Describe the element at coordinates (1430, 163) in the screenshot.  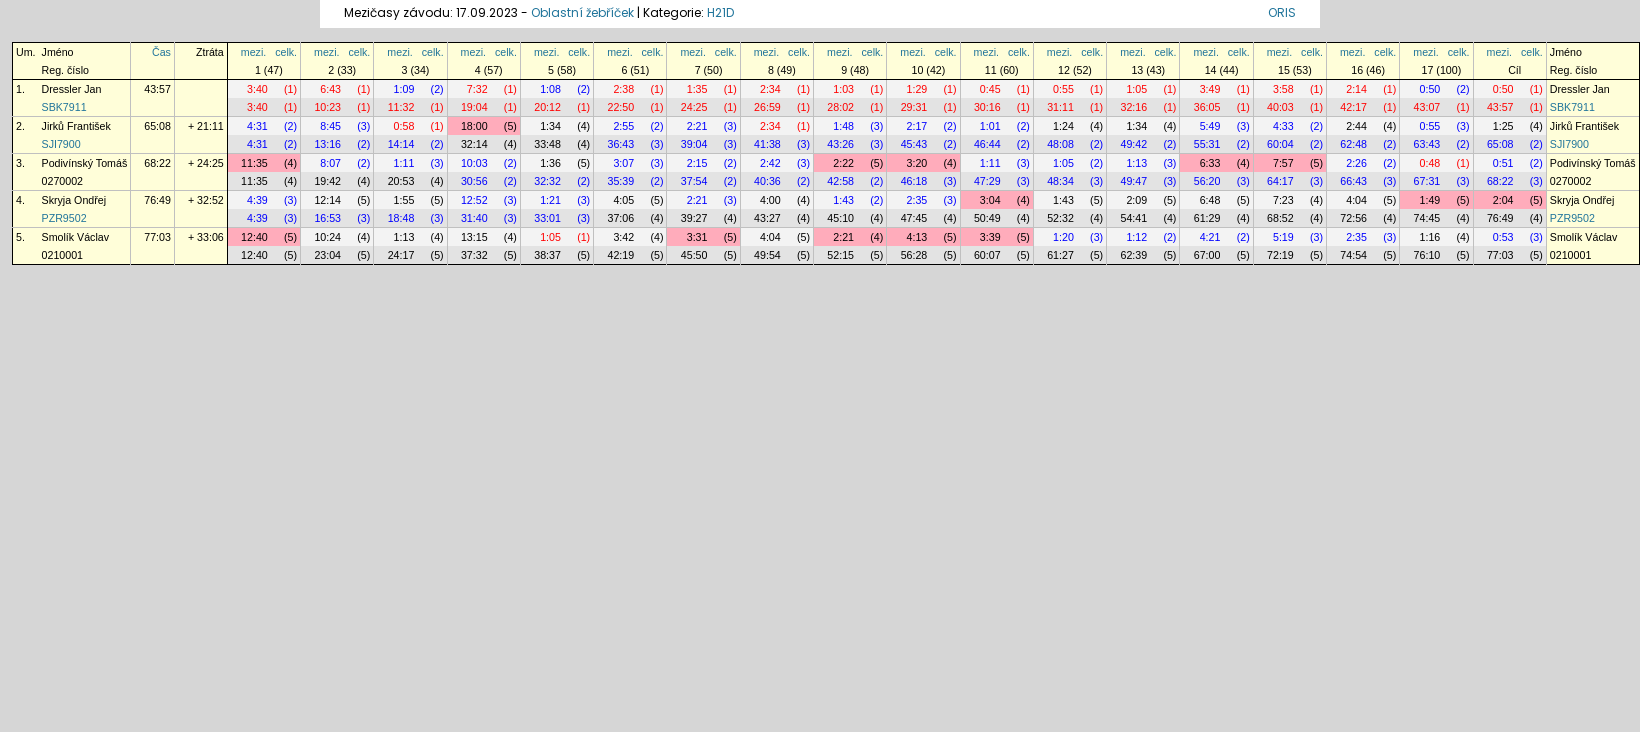
I see `0:48` at that location.